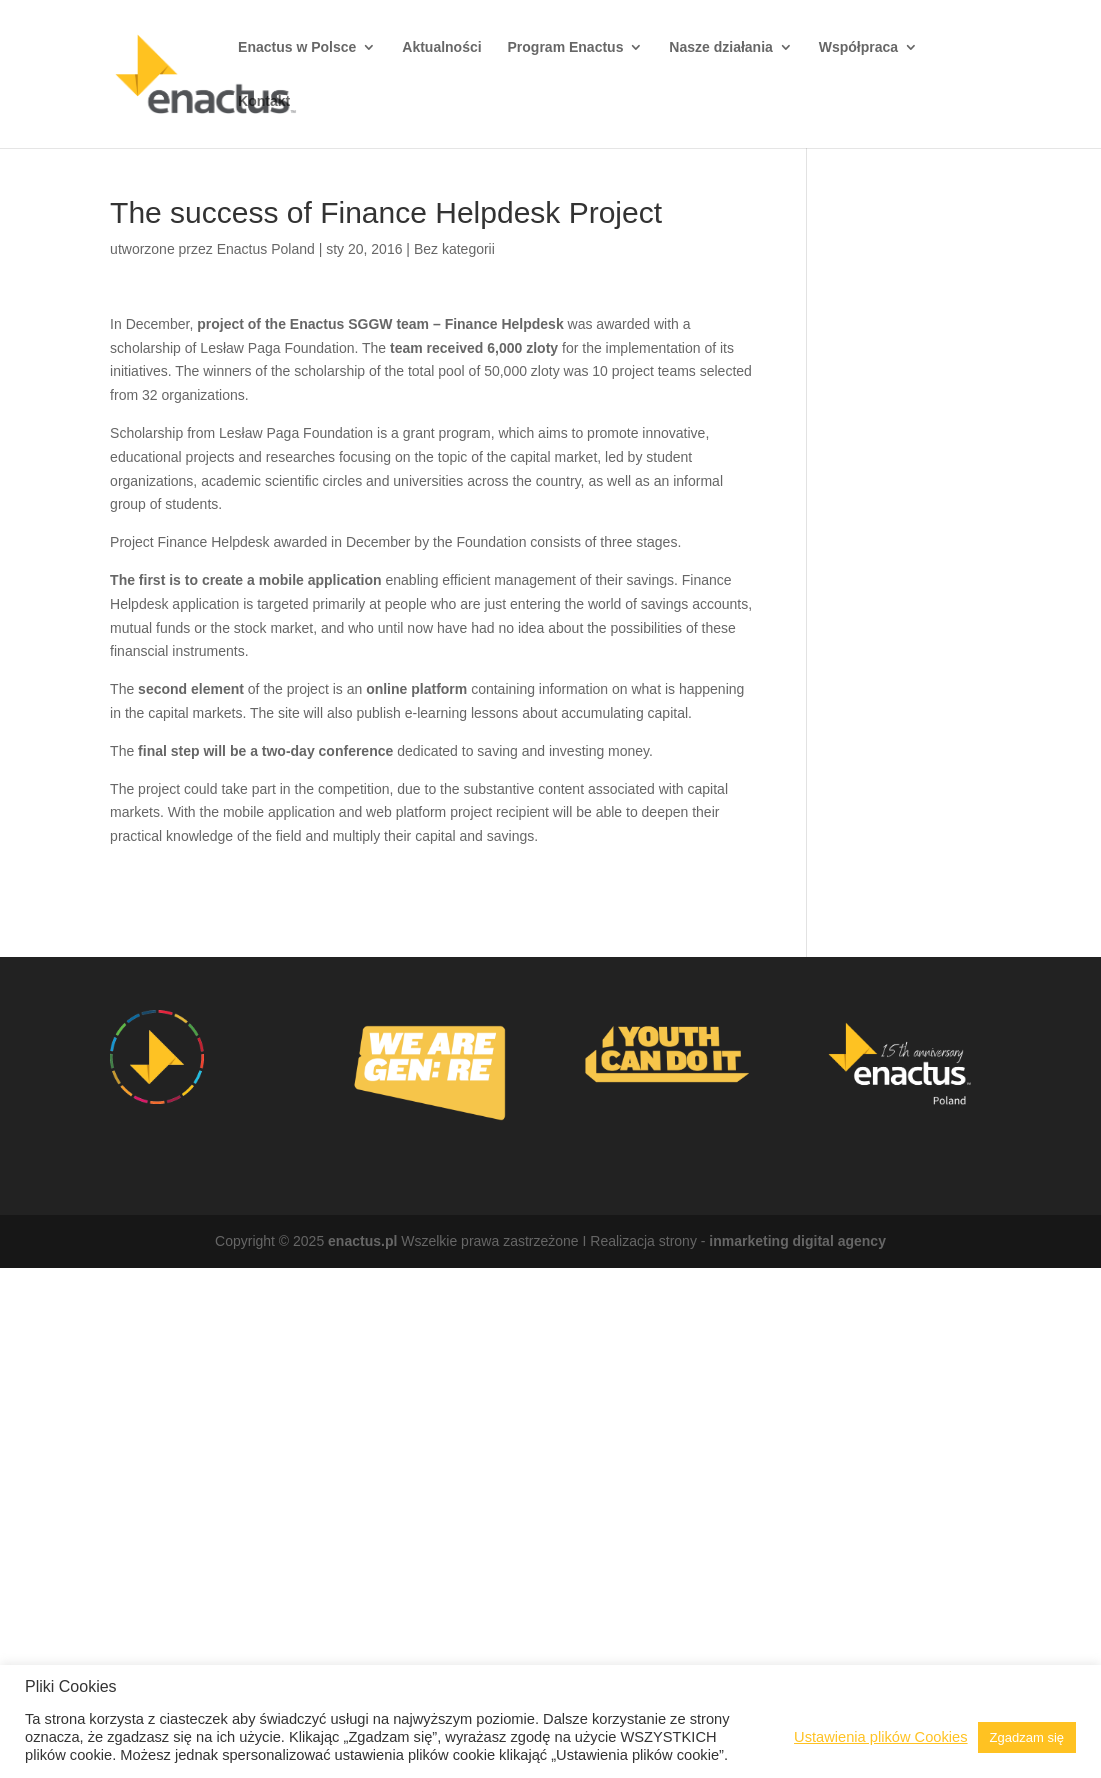  Describe the element at coordinates (362, 1241) in the screenshot. I see `enactus.pl` at that location.